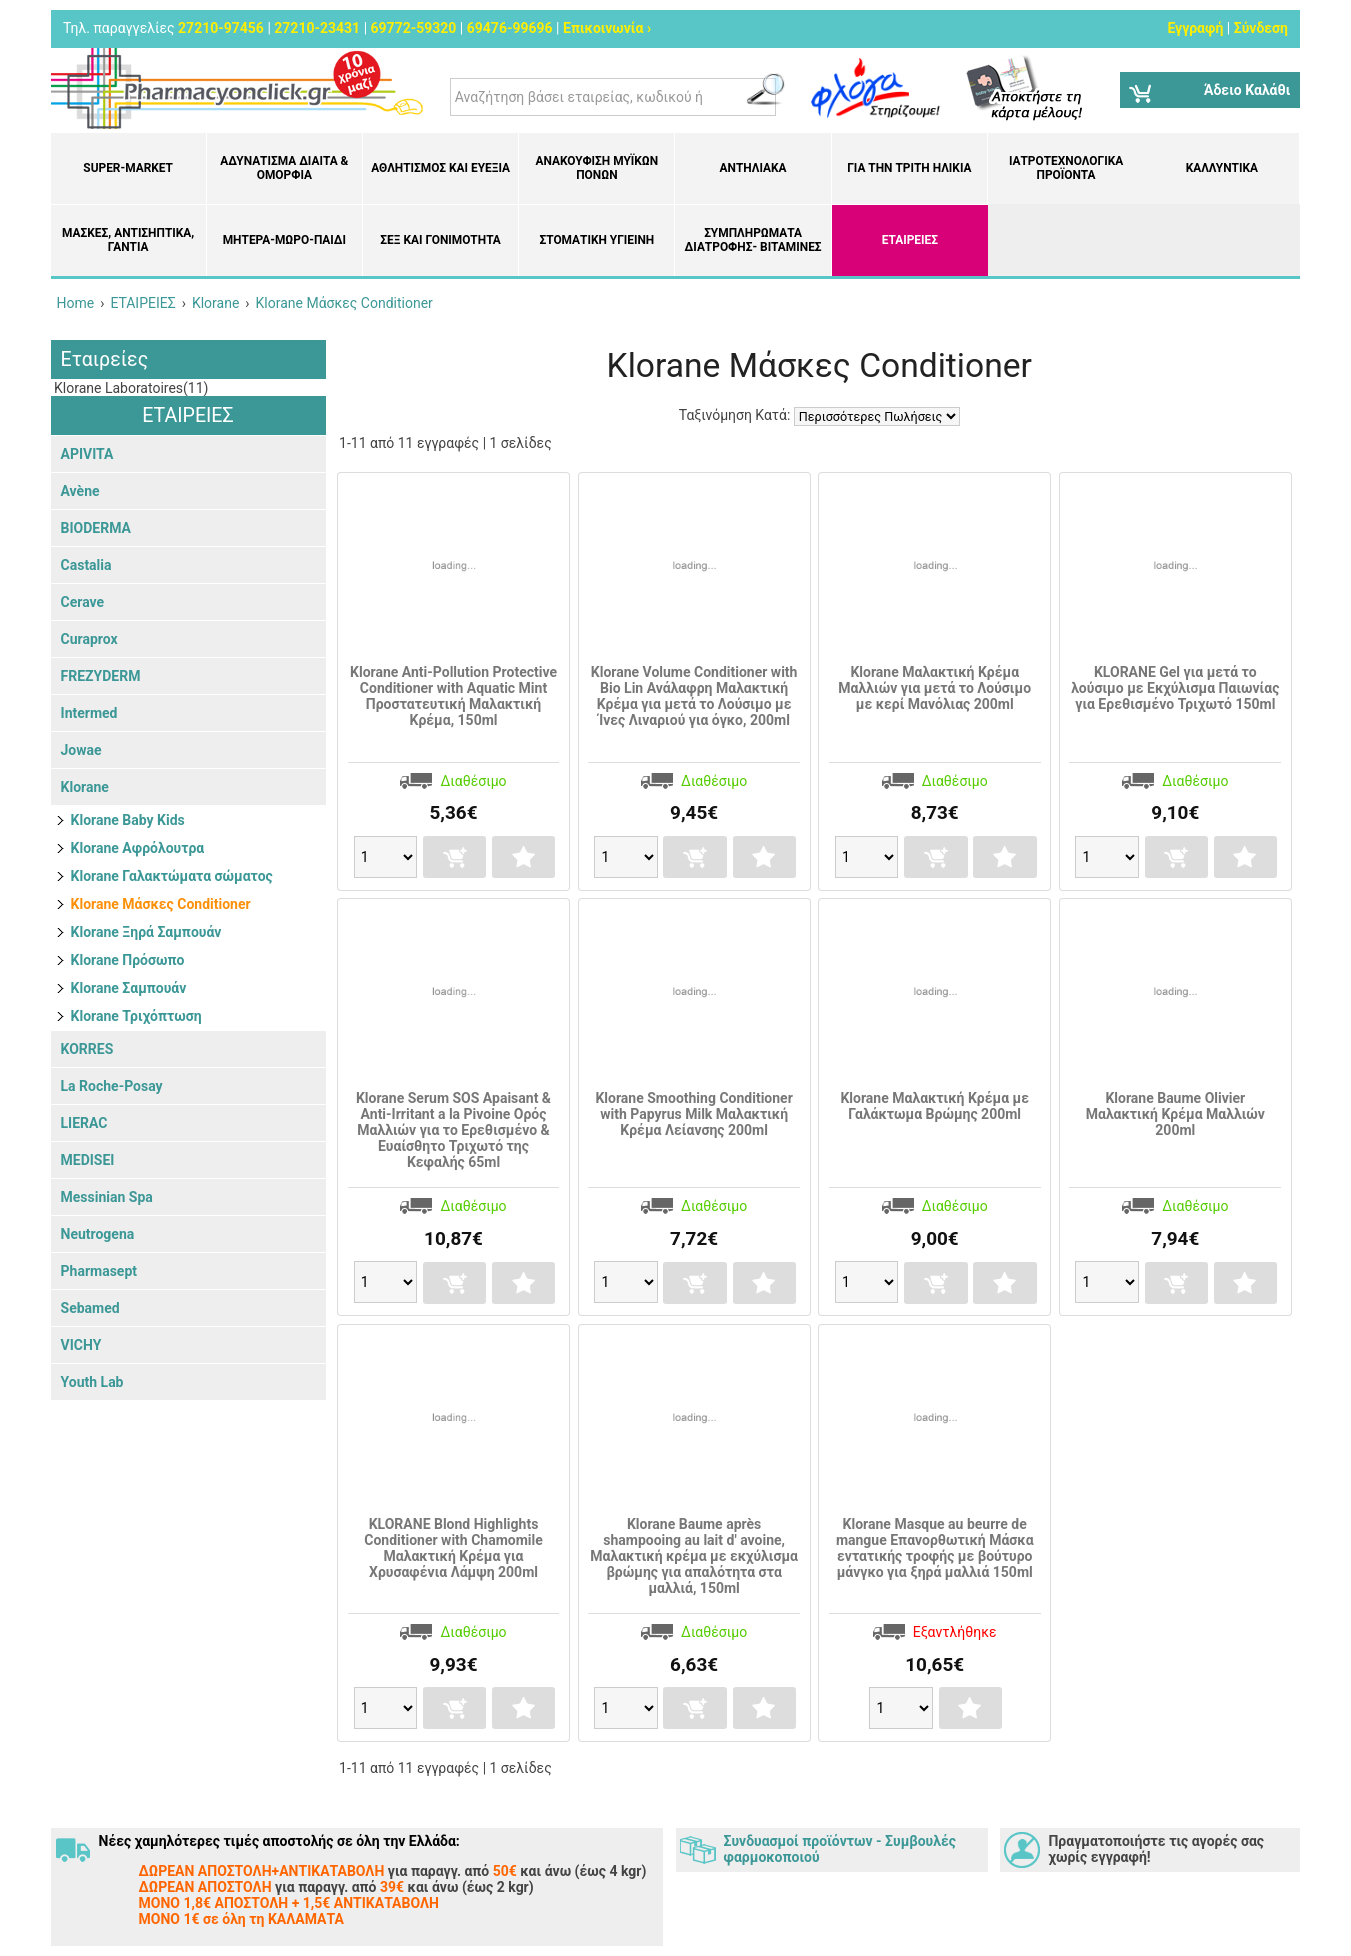  I want to click on Σεξ και Γονιμότητα, so click(440, 240).